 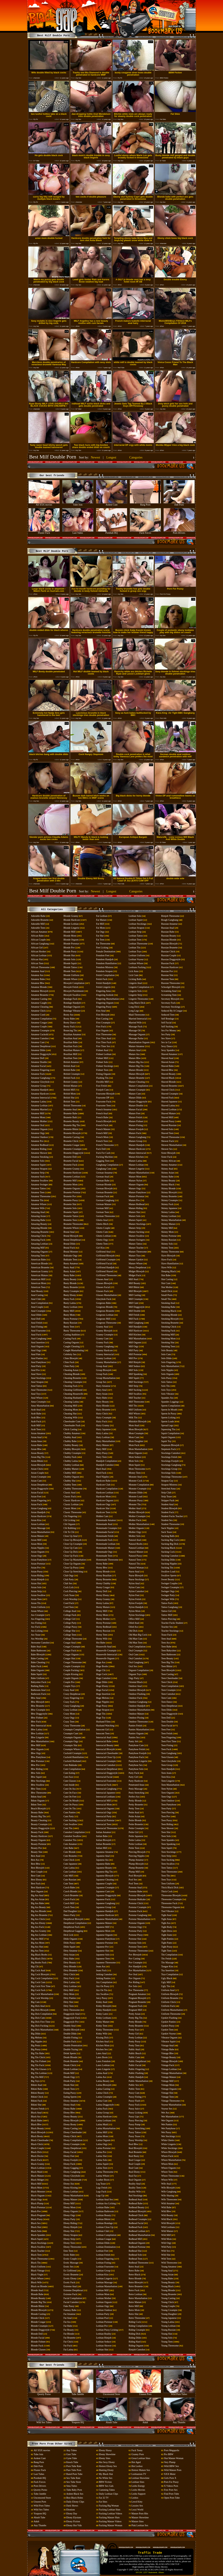 What do you see at coordinates (70, 1824) in the screenshot?
I see `Cum Swallow` at bounding box center [70, 1824].